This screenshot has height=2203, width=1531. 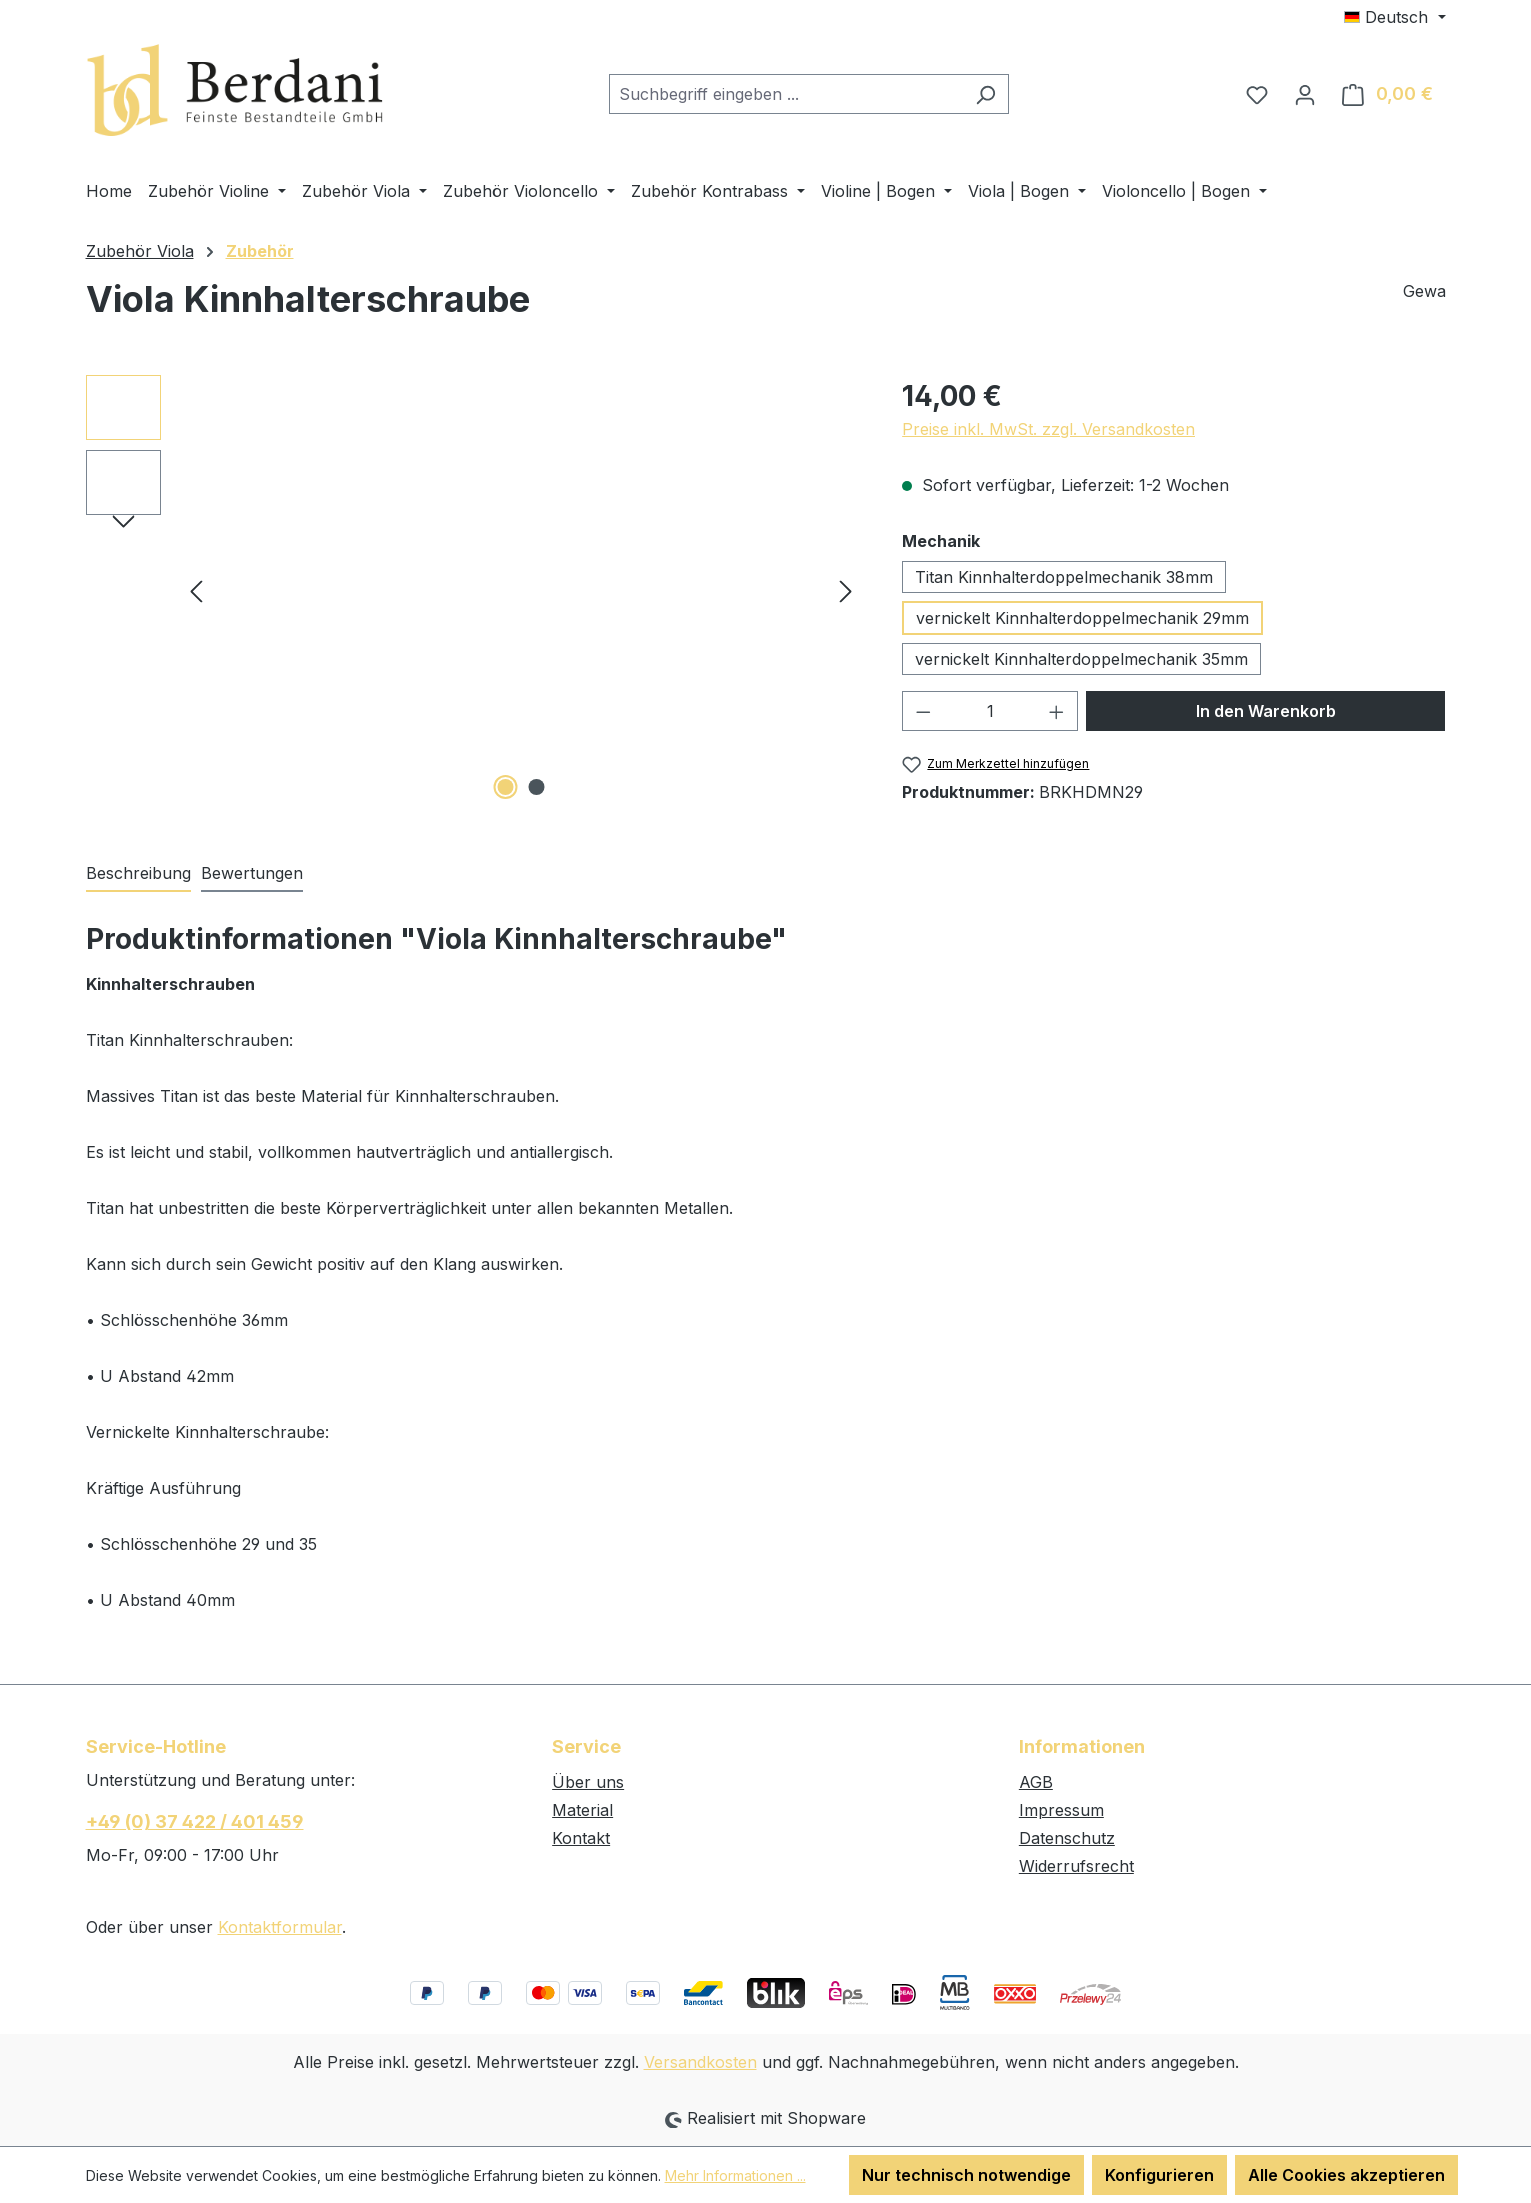 I want to click on Titan Kinnhalterdoppelmechanik 38mm, so click(x=1064, y=577).